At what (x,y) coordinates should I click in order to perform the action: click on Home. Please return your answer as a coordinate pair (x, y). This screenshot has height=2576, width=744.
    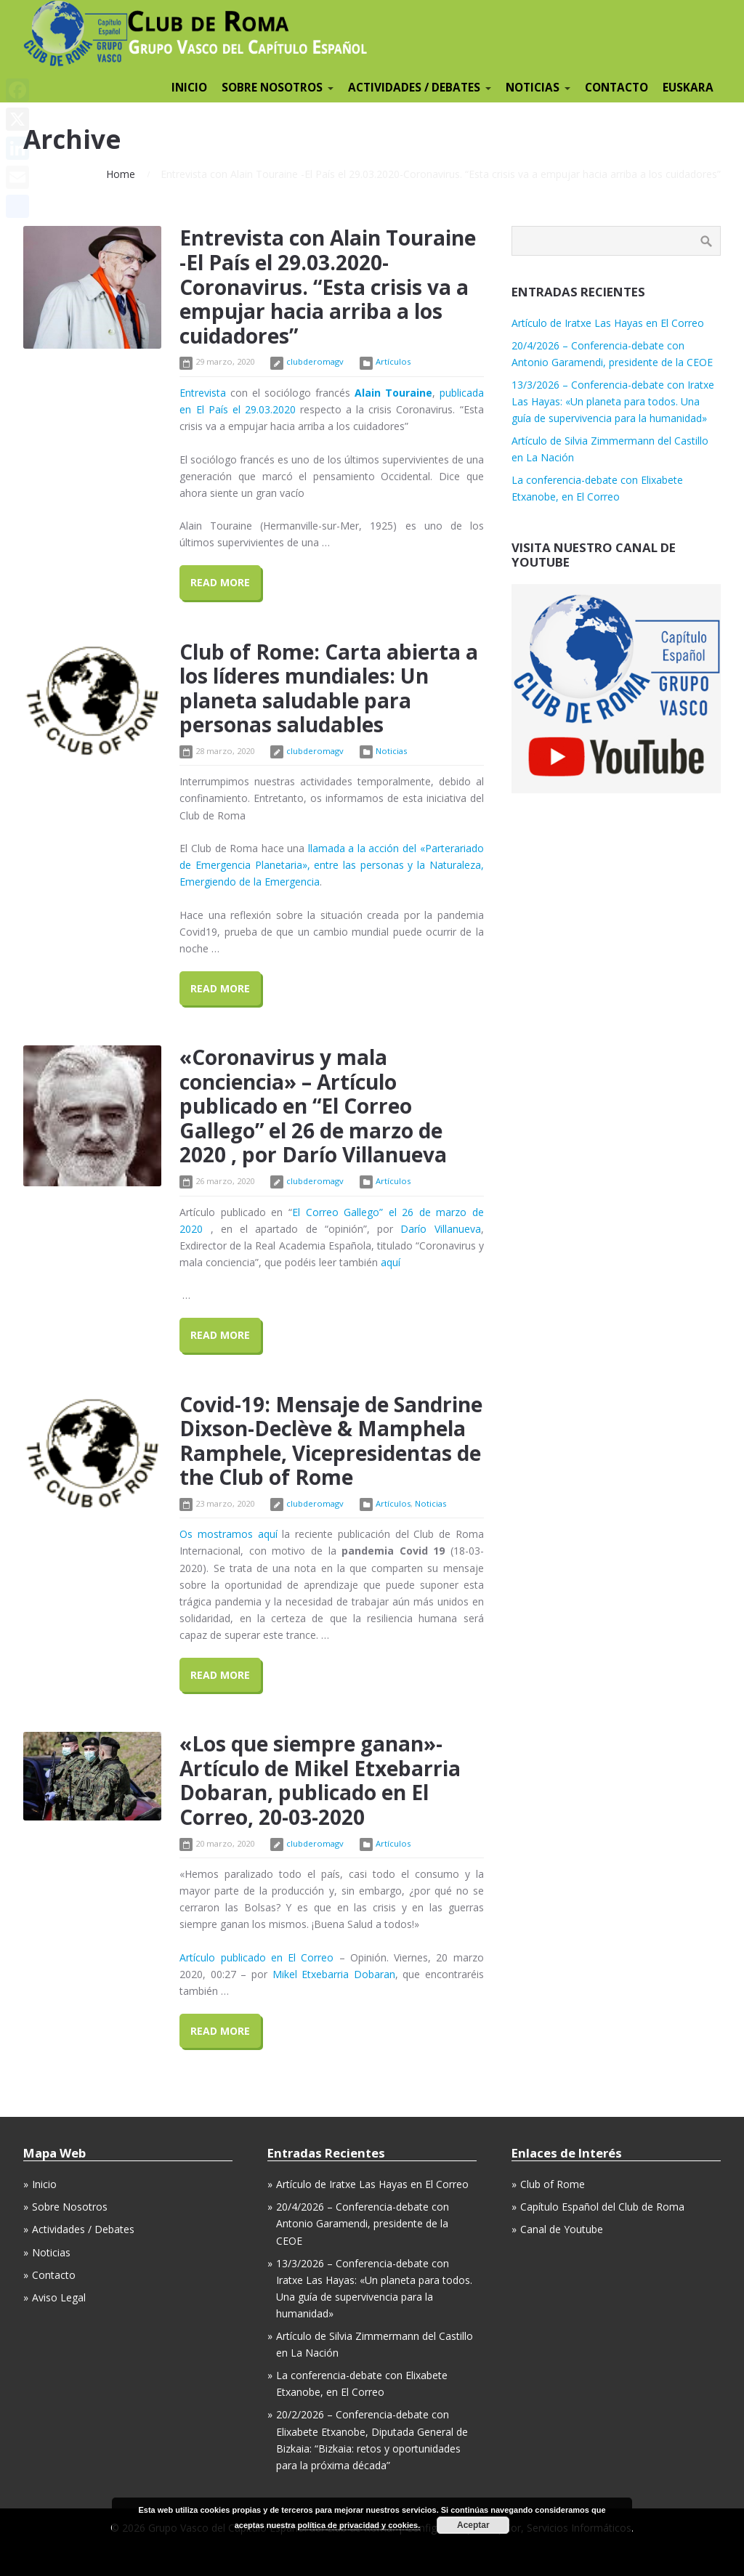
    Looking at the image, I should click on (120, 174).